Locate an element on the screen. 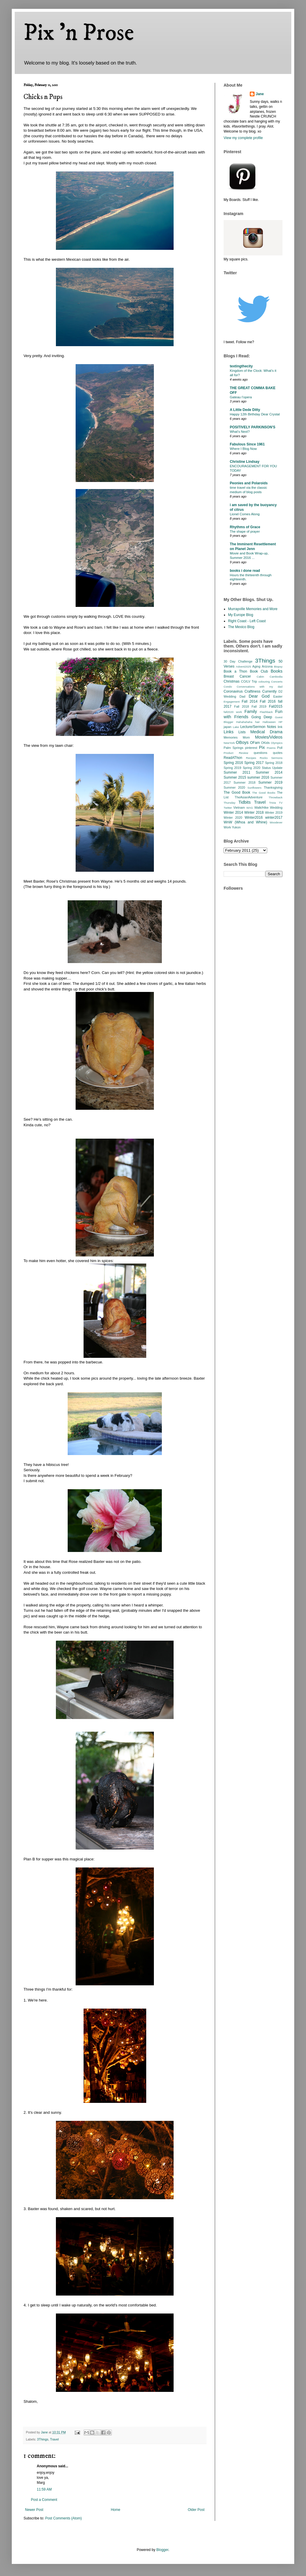  Summer 2020 is located at coordinates (234, 787).